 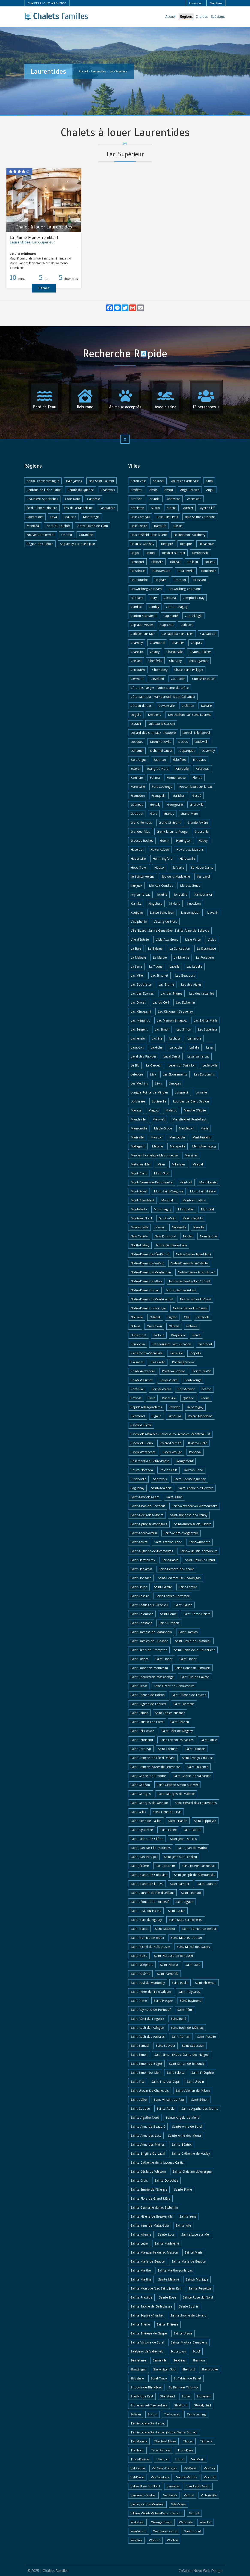 I want to click on Ange Gardien, so click(x=189, y=490).